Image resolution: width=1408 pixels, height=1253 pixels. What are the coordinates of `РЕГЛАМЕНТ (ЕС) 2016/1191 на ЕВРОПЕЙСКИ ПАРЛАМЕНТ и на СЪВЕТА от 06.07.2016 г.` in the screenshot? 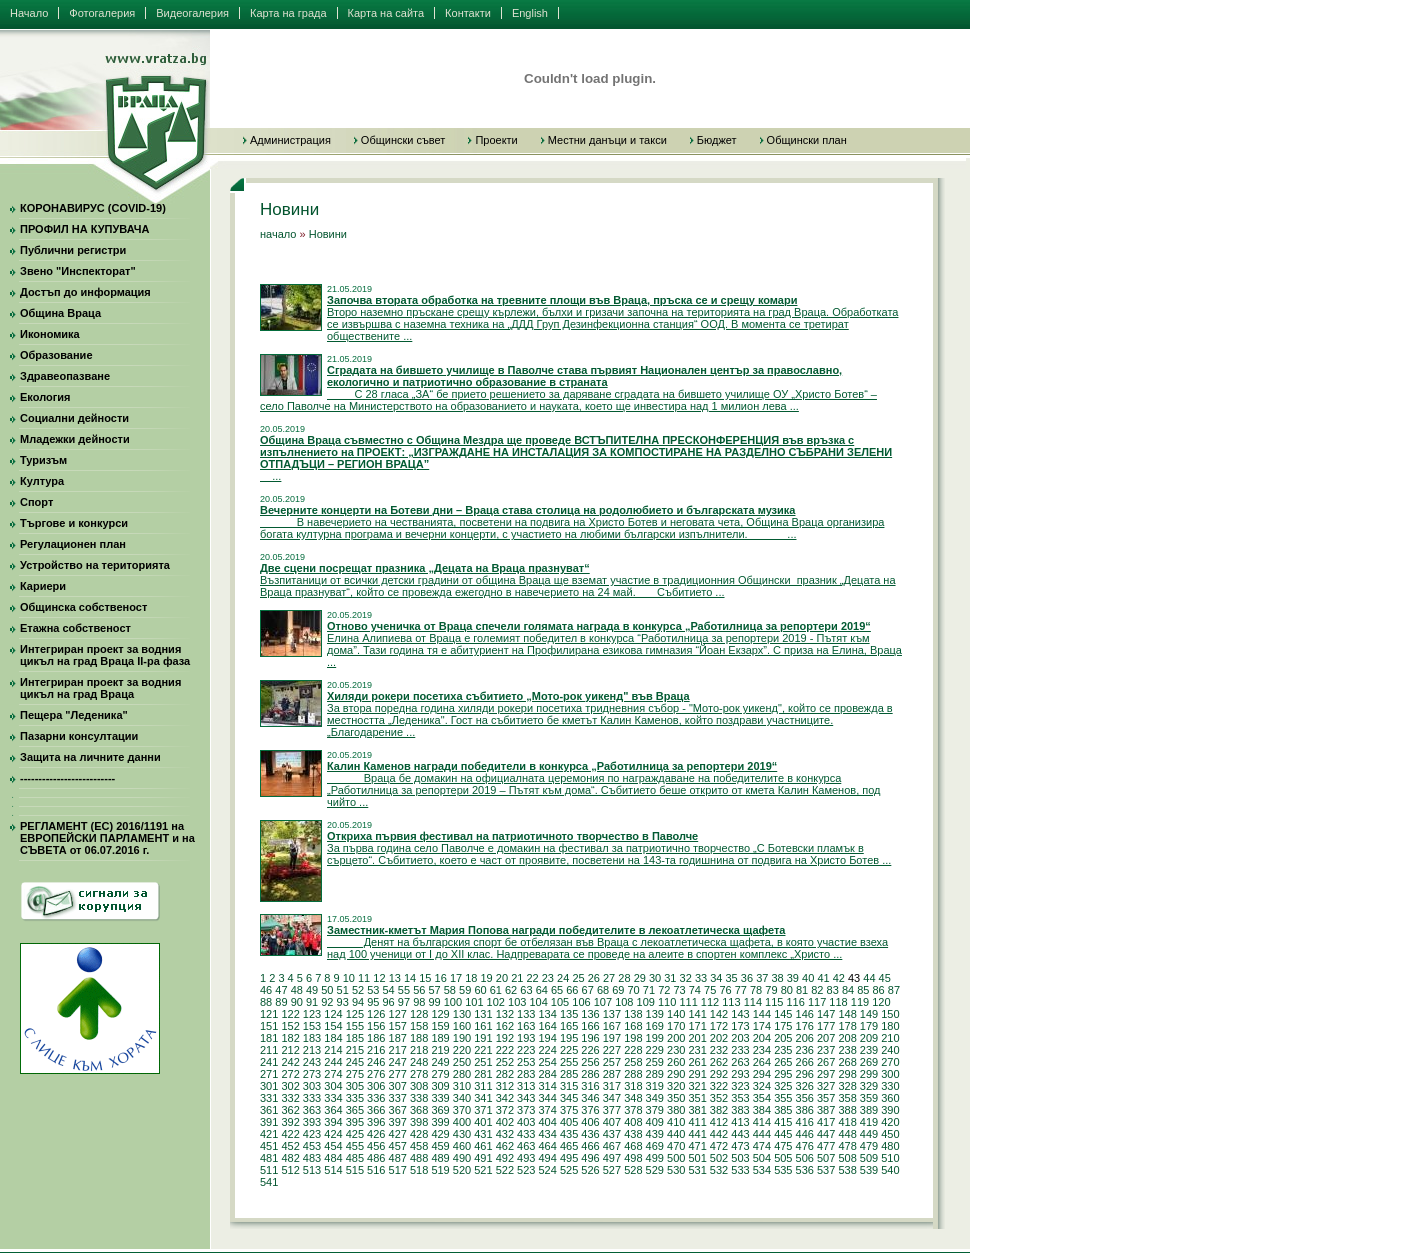 It's located at (107, 838).